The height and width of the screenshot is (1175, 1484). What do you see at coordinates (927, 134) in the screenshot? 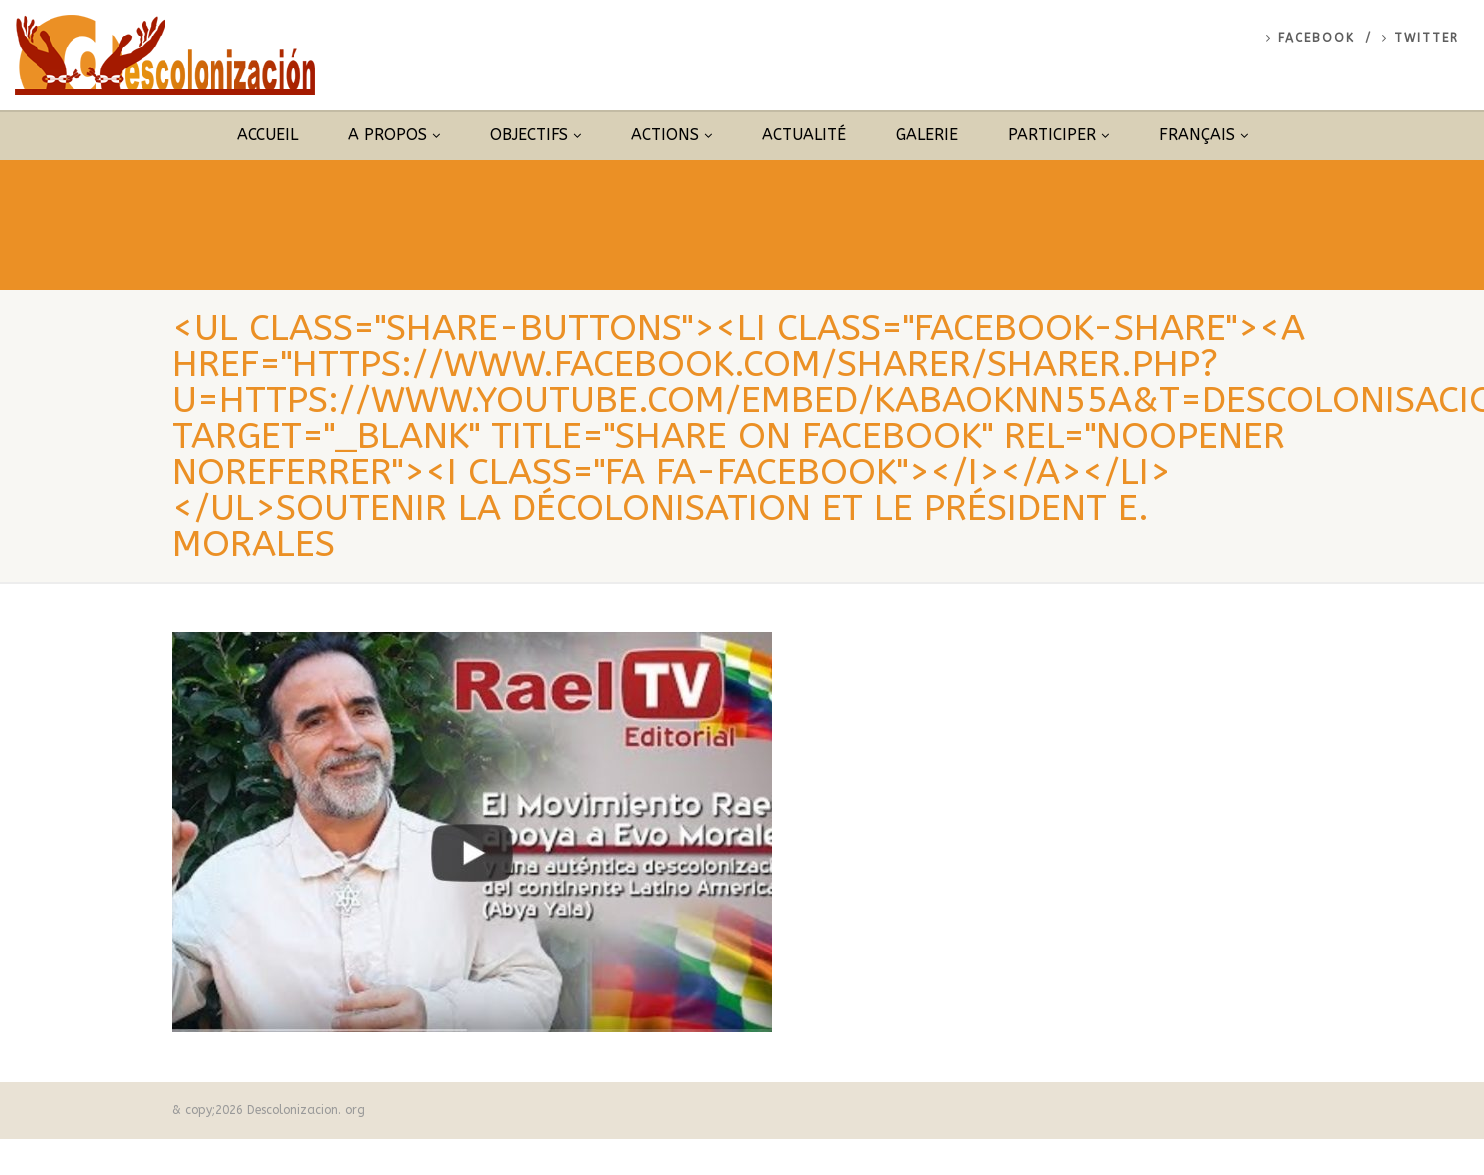
I see `Galerie` at bounding box center [927, 134].